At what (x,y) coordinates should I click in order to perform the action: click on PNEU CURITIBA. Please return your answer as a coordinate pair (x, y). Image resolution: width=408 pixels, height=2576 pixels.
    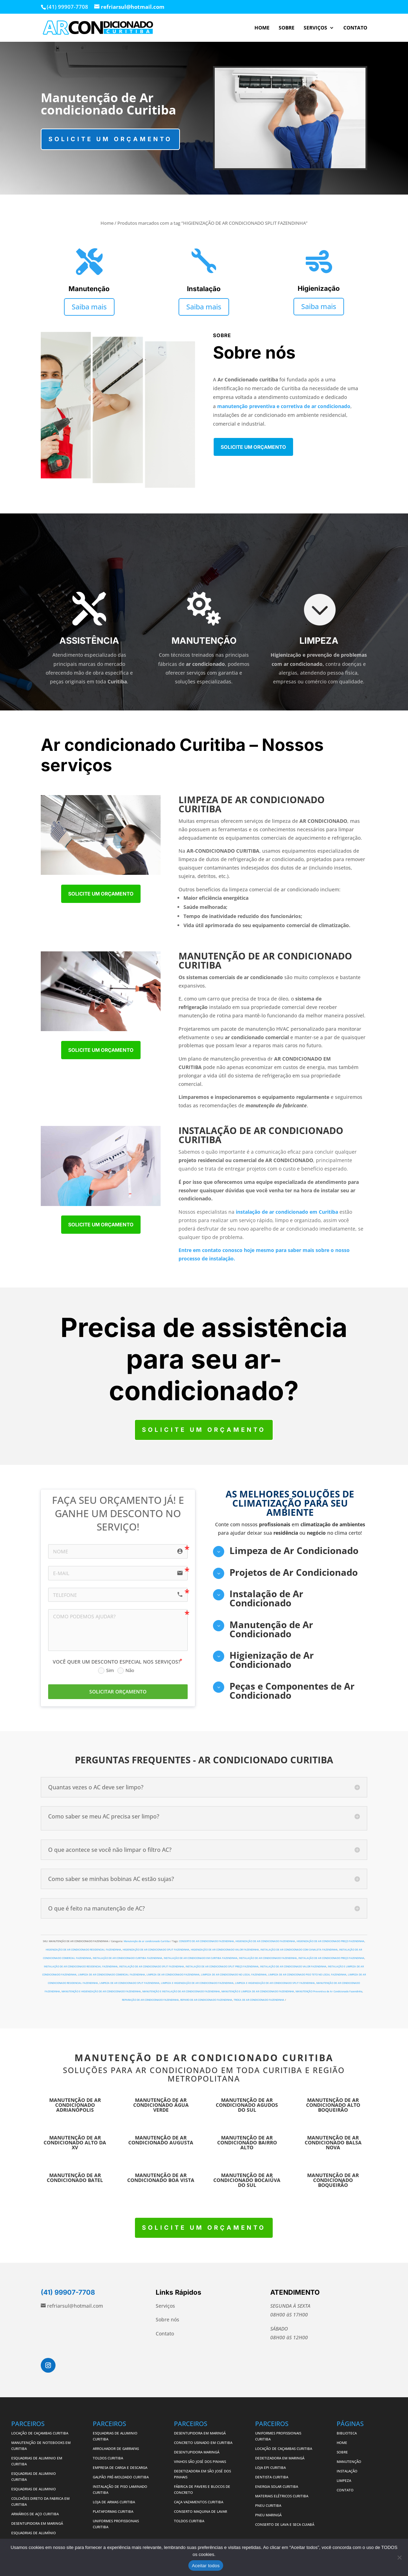
    Looking at the image, I should click on (268, 2505).